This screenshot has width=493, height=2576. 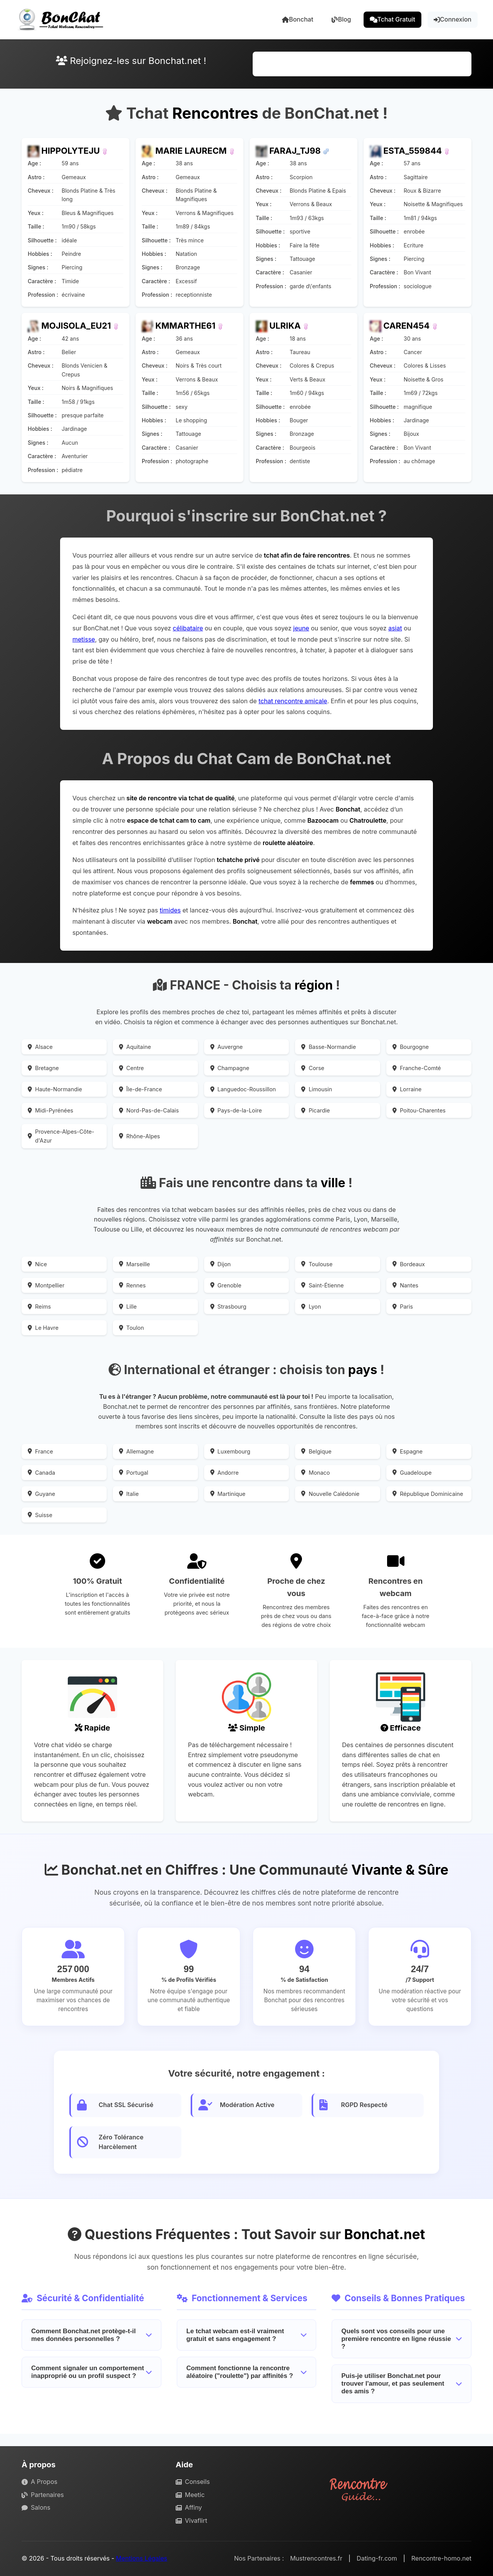 I want to click on Dating-fr.com, so click(x=377, y=2558).